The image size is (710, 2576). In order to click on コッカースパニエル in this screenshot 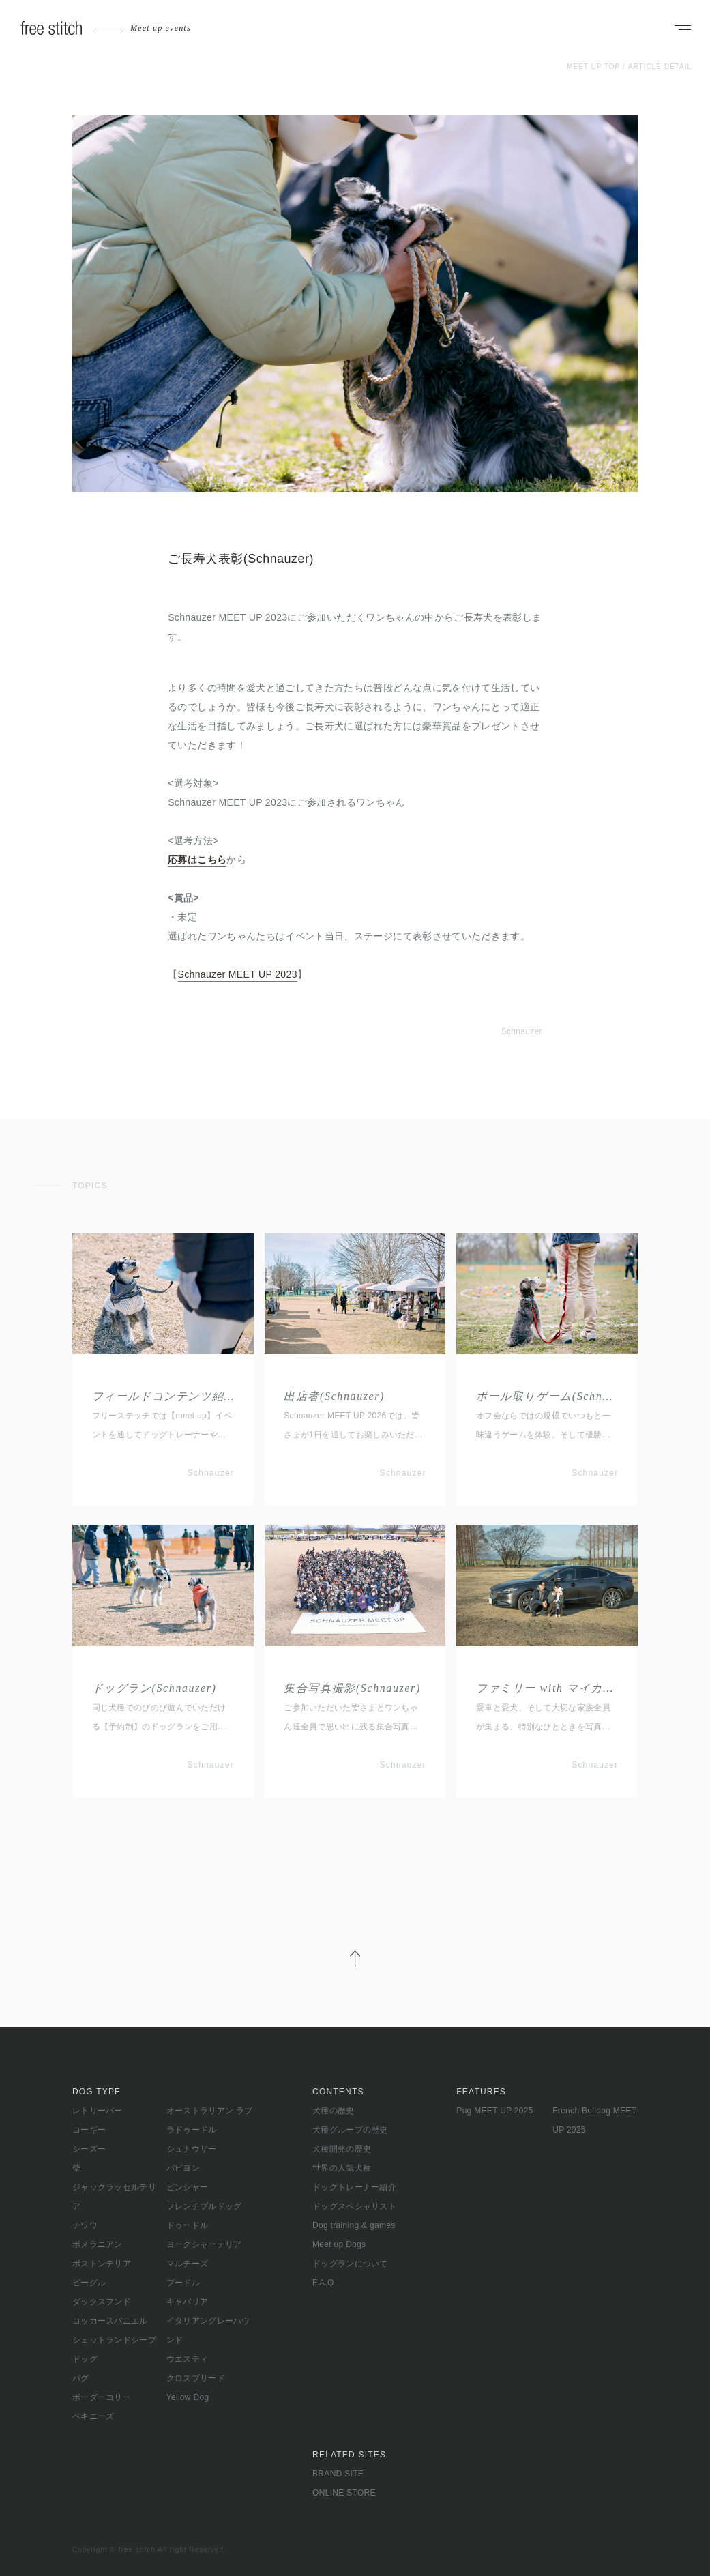, I will do `click(110, 2321)`.